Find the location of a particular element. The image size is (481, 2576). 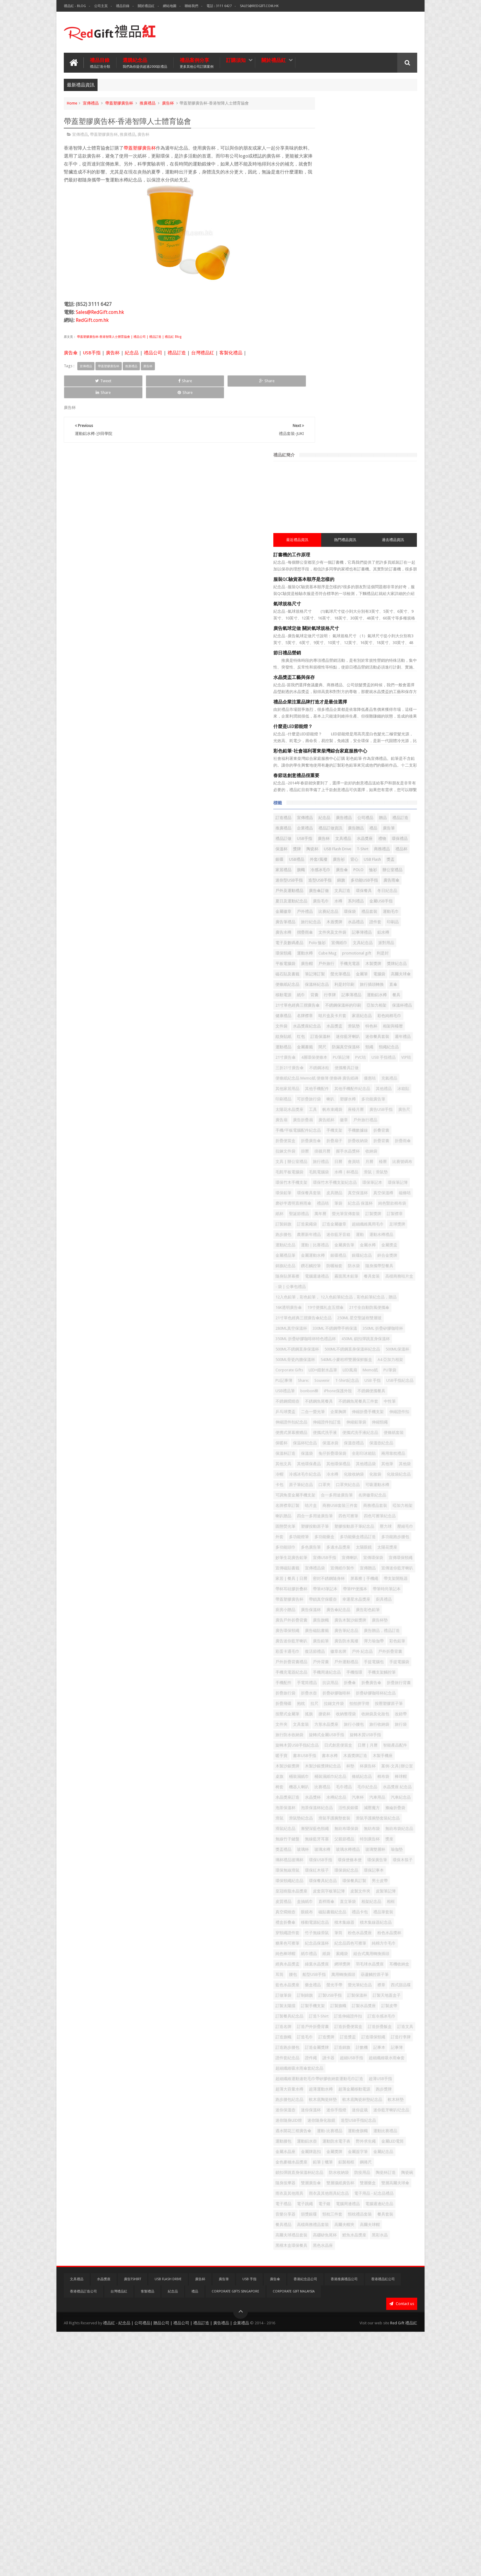

紙杯 is located at coordinates (394, 1004).